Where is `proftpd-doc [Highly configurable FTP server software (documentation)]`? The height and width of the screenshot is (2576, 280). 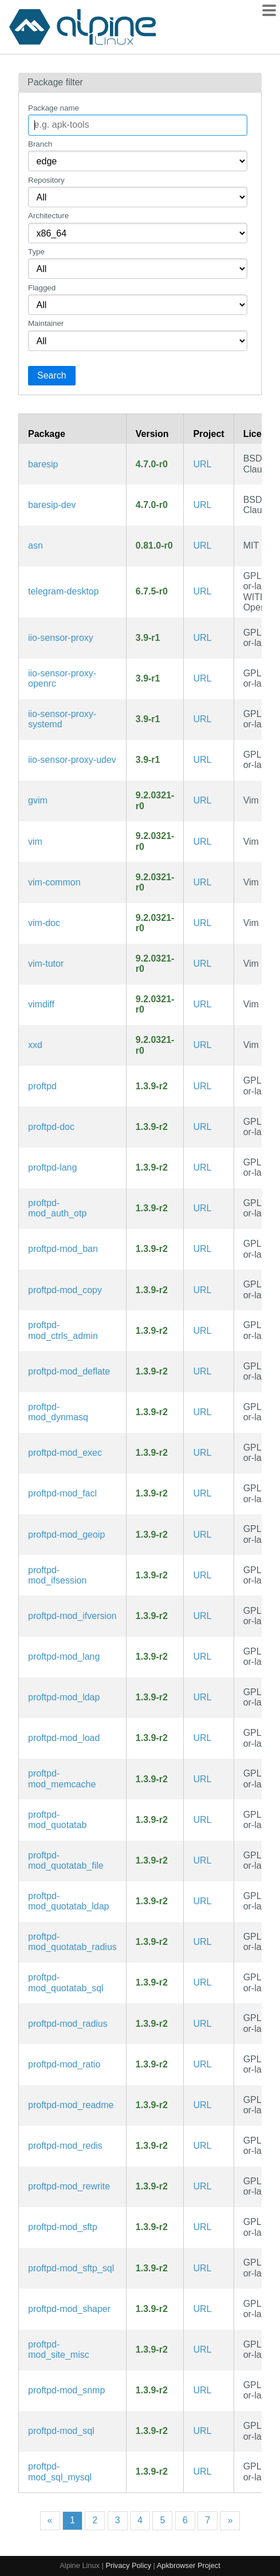 proftpd-doc [Highly configurable FTP server software (documentation)] is located at coordinates (51, 1127).